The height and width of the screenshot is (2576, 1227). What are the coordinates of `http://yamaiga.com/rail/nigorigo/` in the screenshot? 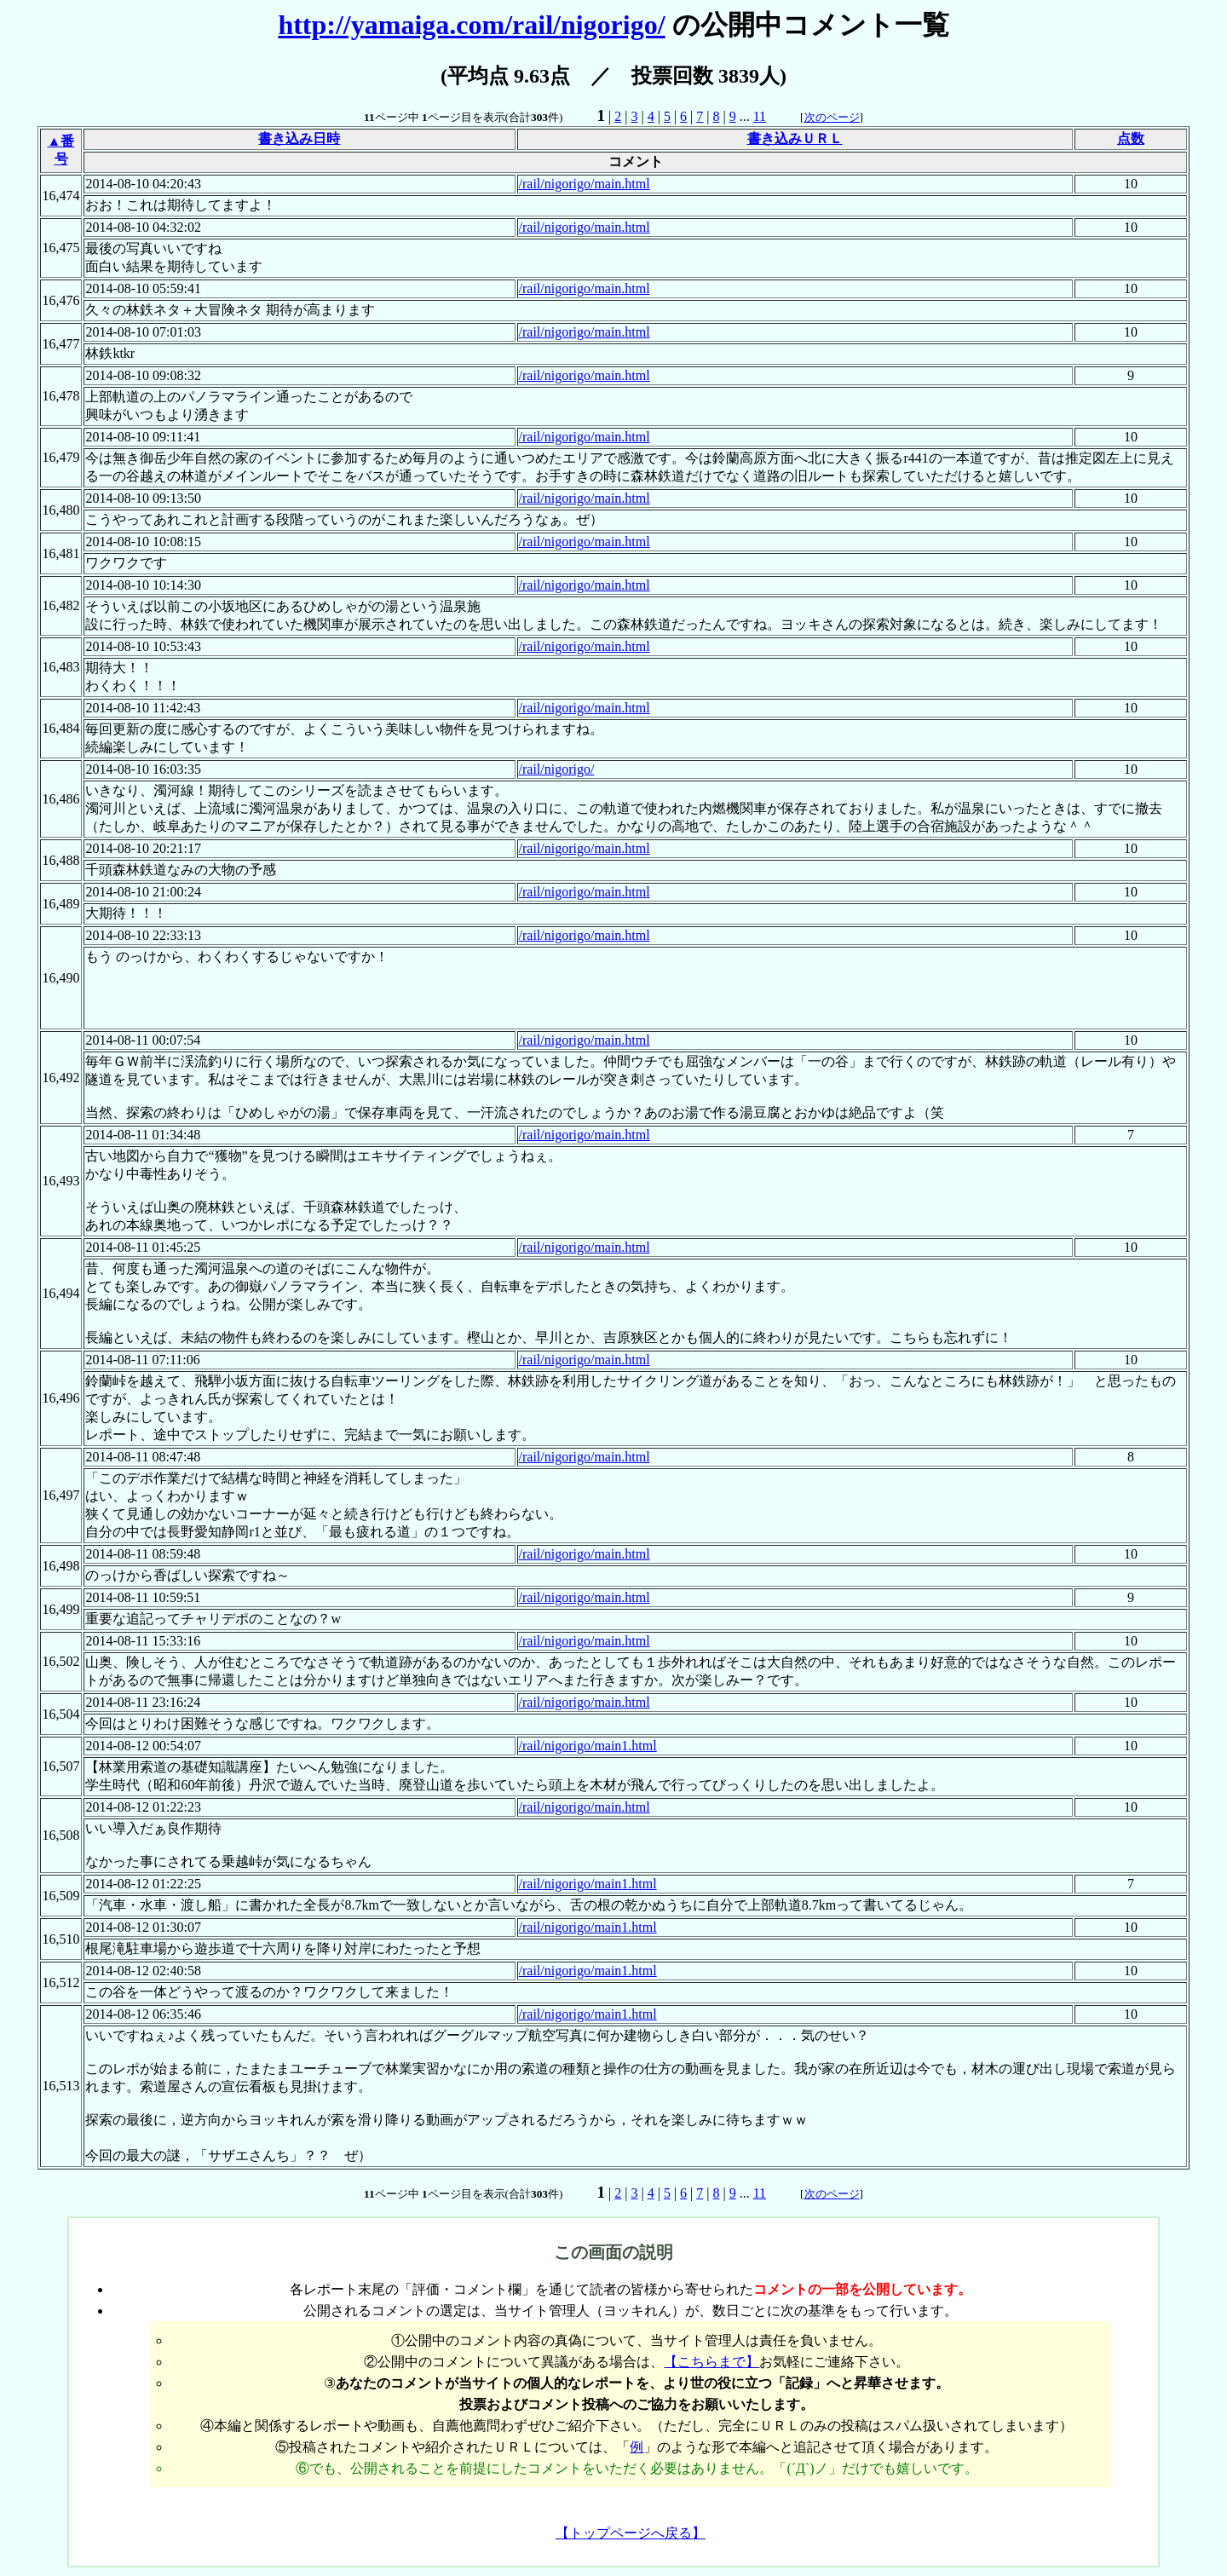 It's located at (471, 24).